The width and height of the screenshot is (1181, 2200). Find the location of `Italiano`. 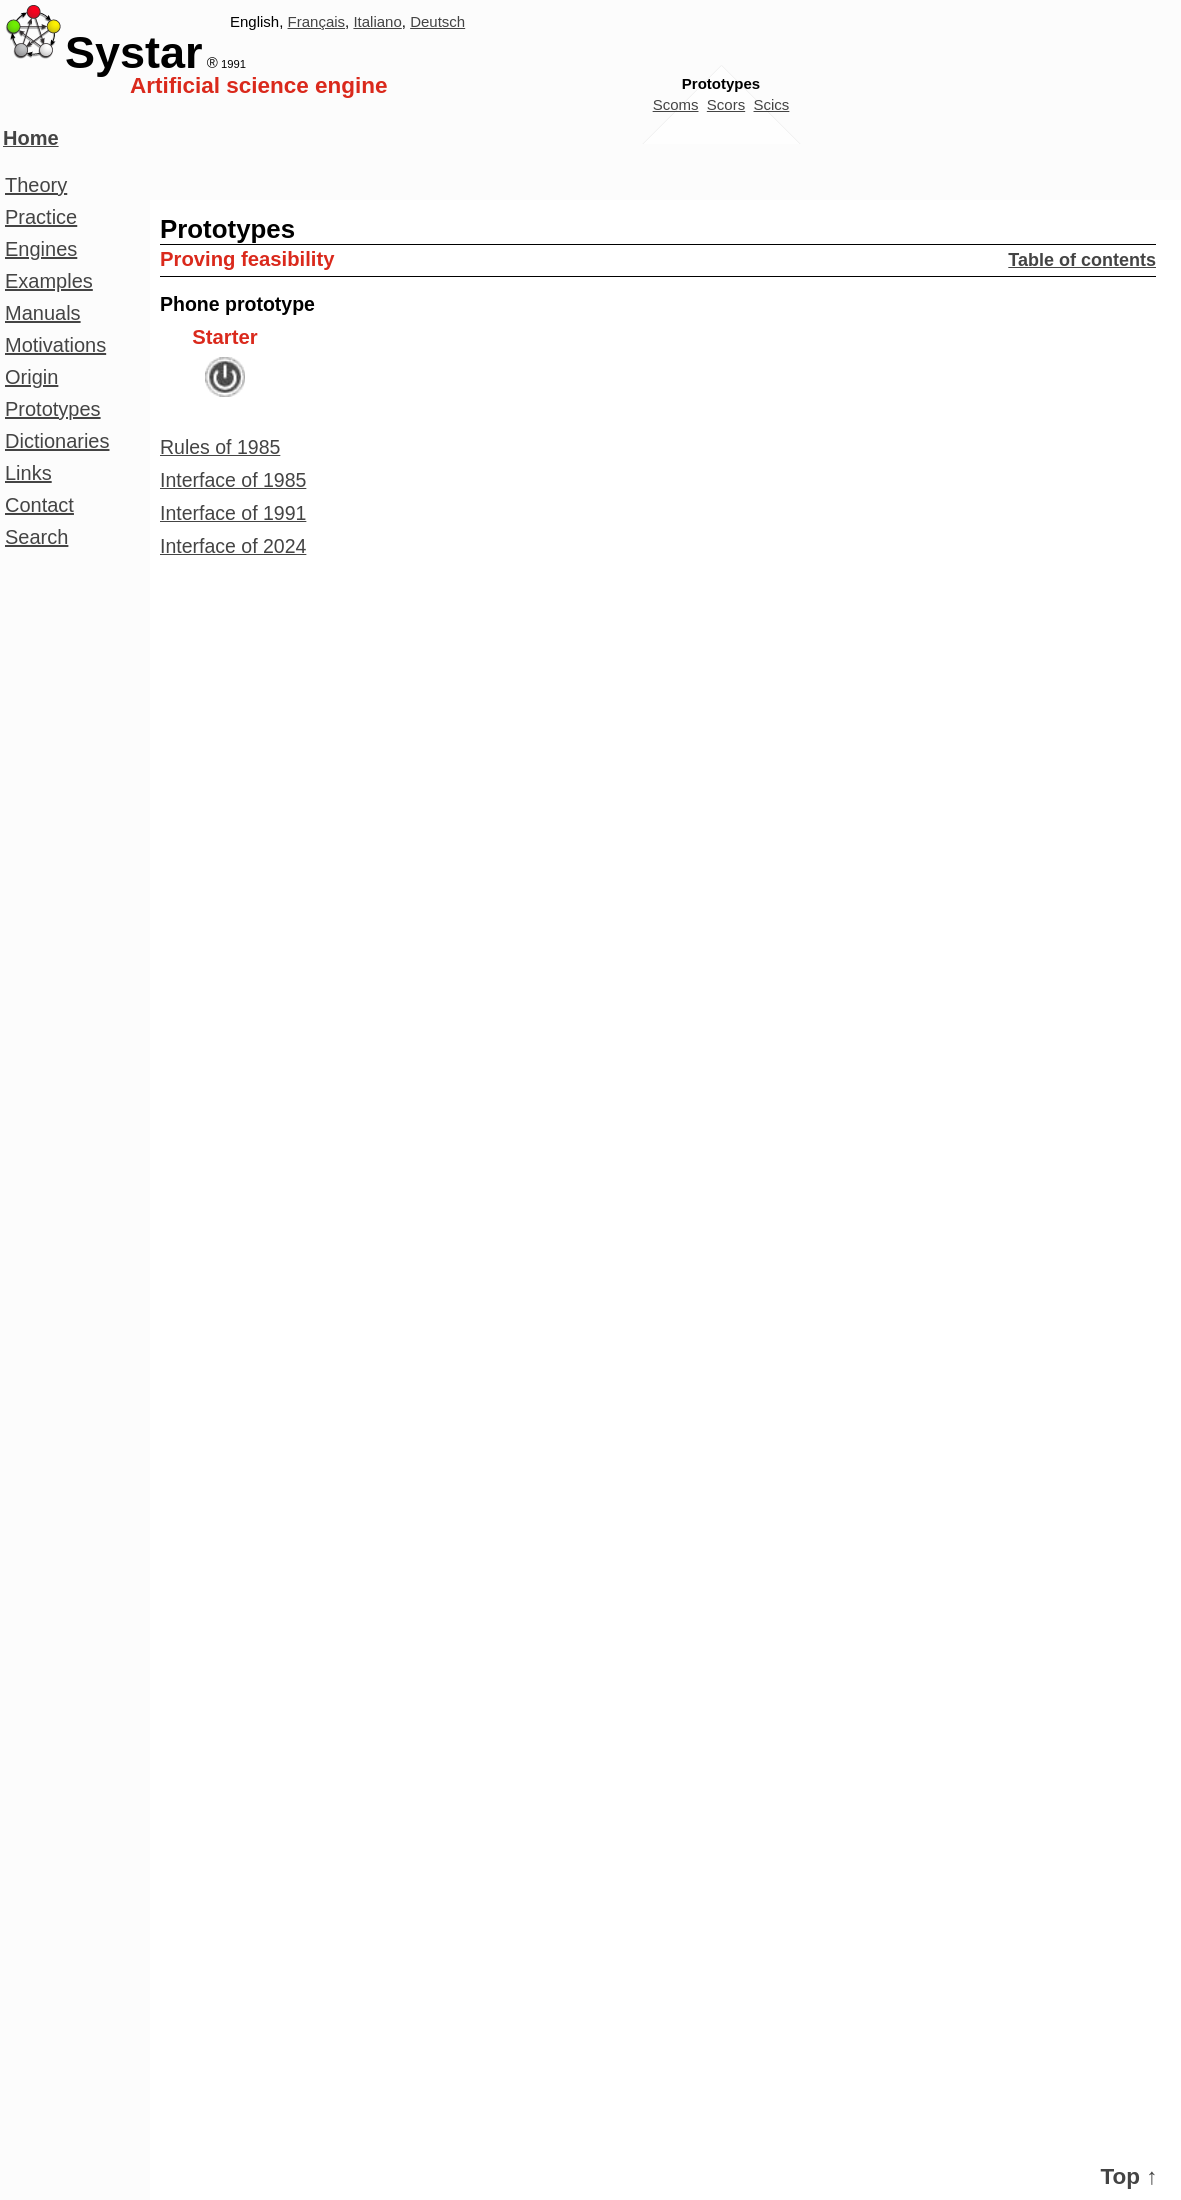

Italiano is located at coordinates (377, 21).